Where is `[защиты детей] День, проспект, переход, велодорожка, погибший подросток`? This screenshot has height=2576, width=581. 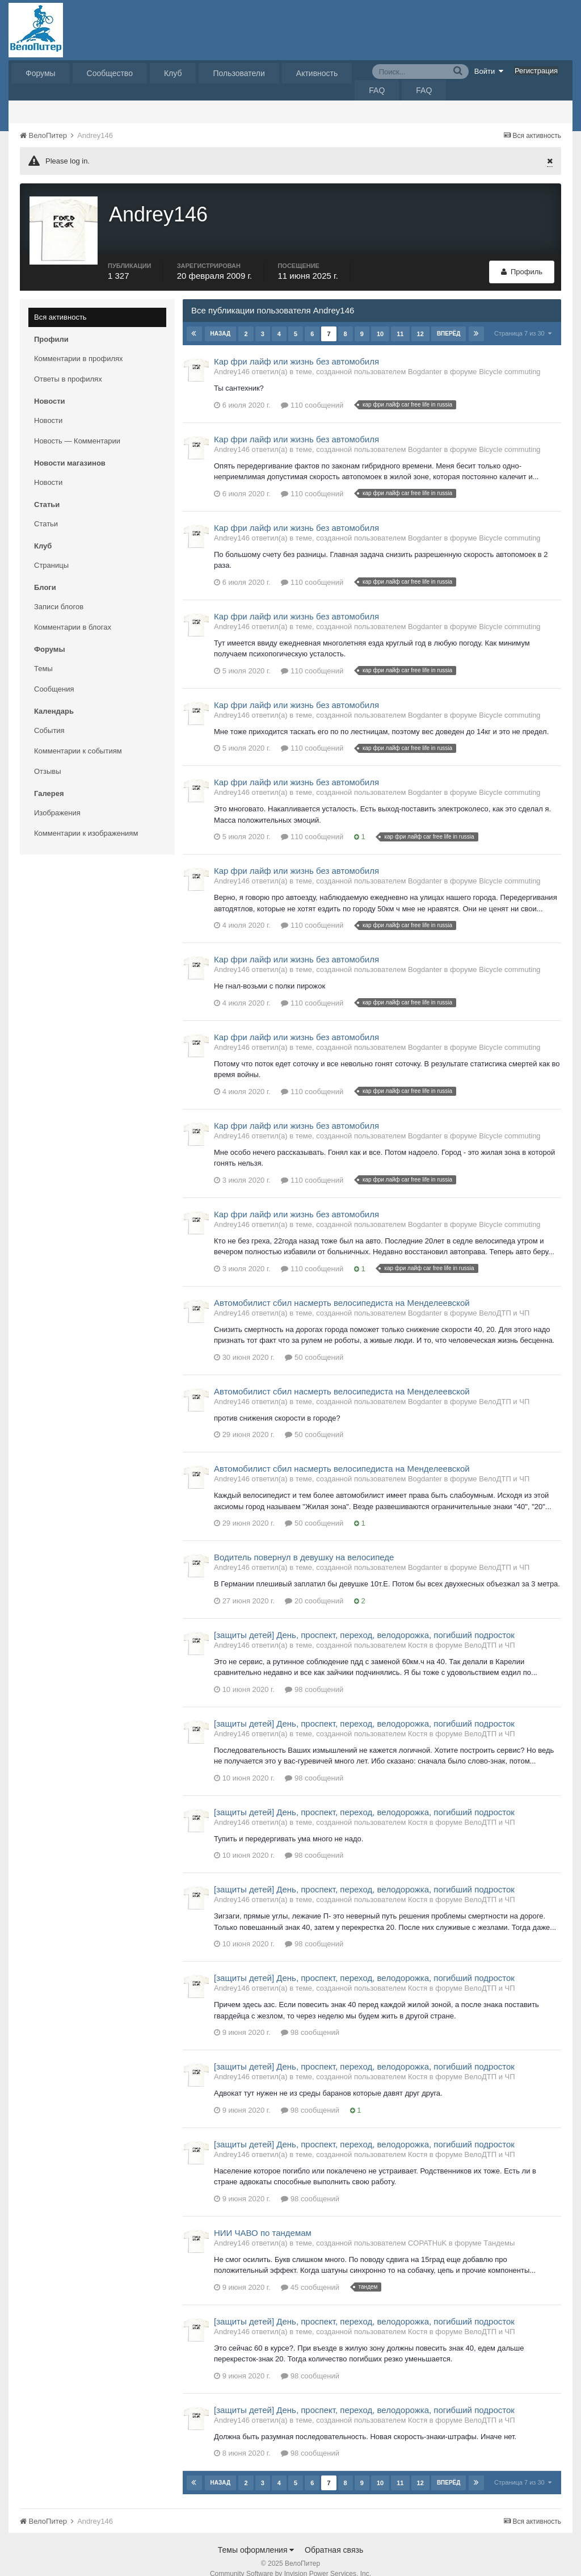 [защиты детей] День, проспект, переход, велодорожка, погибший подросток is located at coordinates (364, 1621).